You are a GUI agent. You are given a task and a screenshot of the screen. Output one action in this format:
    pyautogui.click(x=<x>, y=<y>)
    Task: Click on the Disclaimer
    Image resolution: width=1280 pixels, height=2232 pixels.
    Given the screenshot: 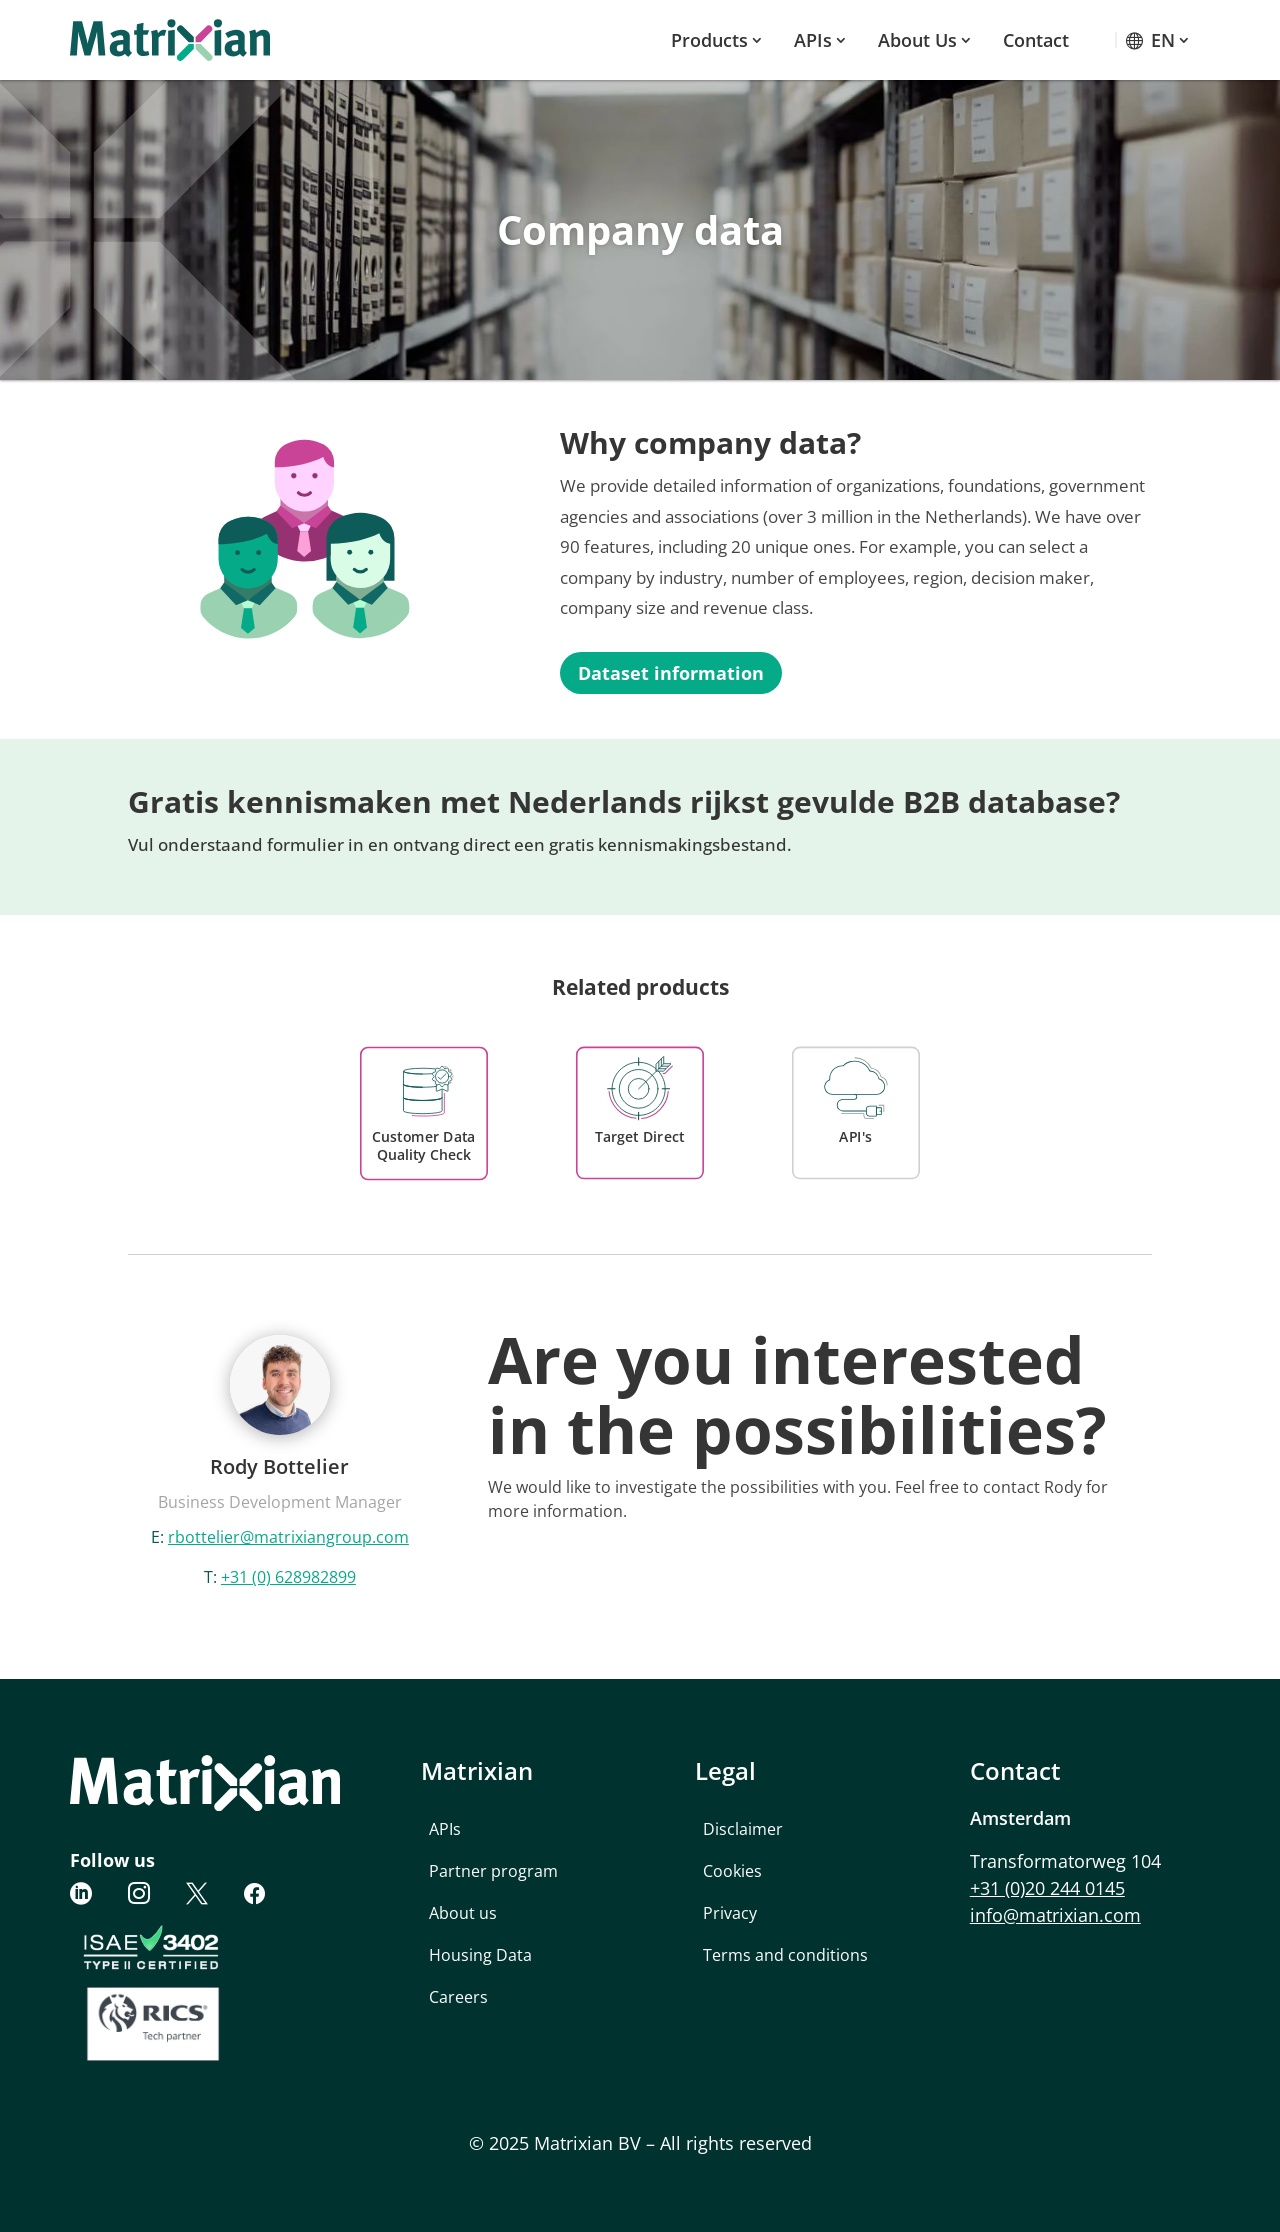 What is the action you would take?
    pyautogui.click(x=743, y=1829)
    